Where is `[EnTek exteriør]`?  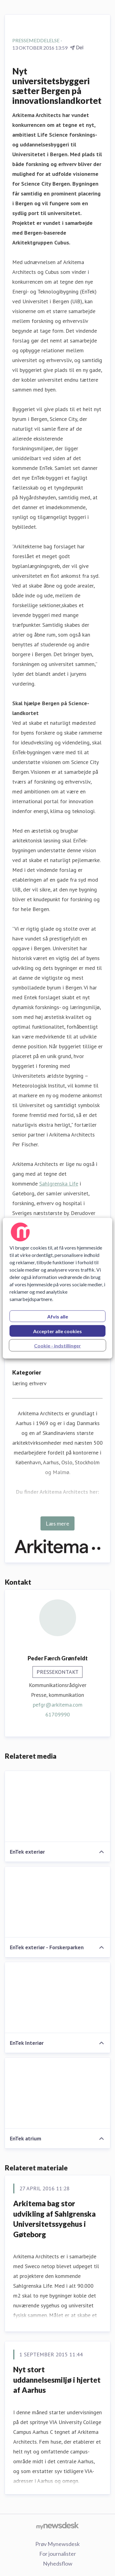 [EnTek exteriør] is located at coordinates (57, 1806).